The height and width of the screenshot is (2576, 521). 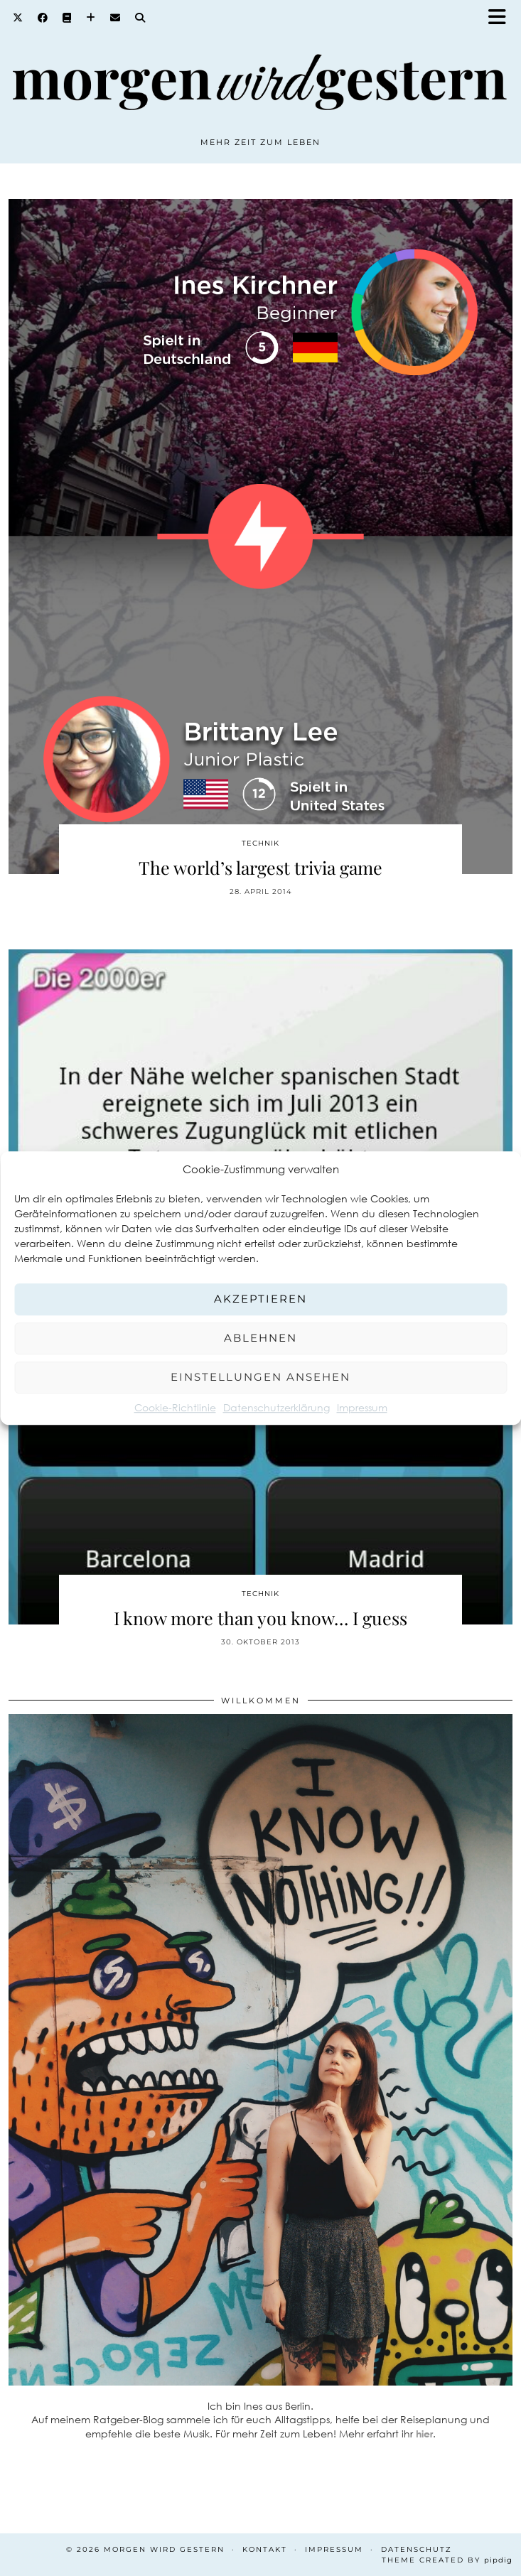 I want to click on [Search], so click(x=140, y=17).